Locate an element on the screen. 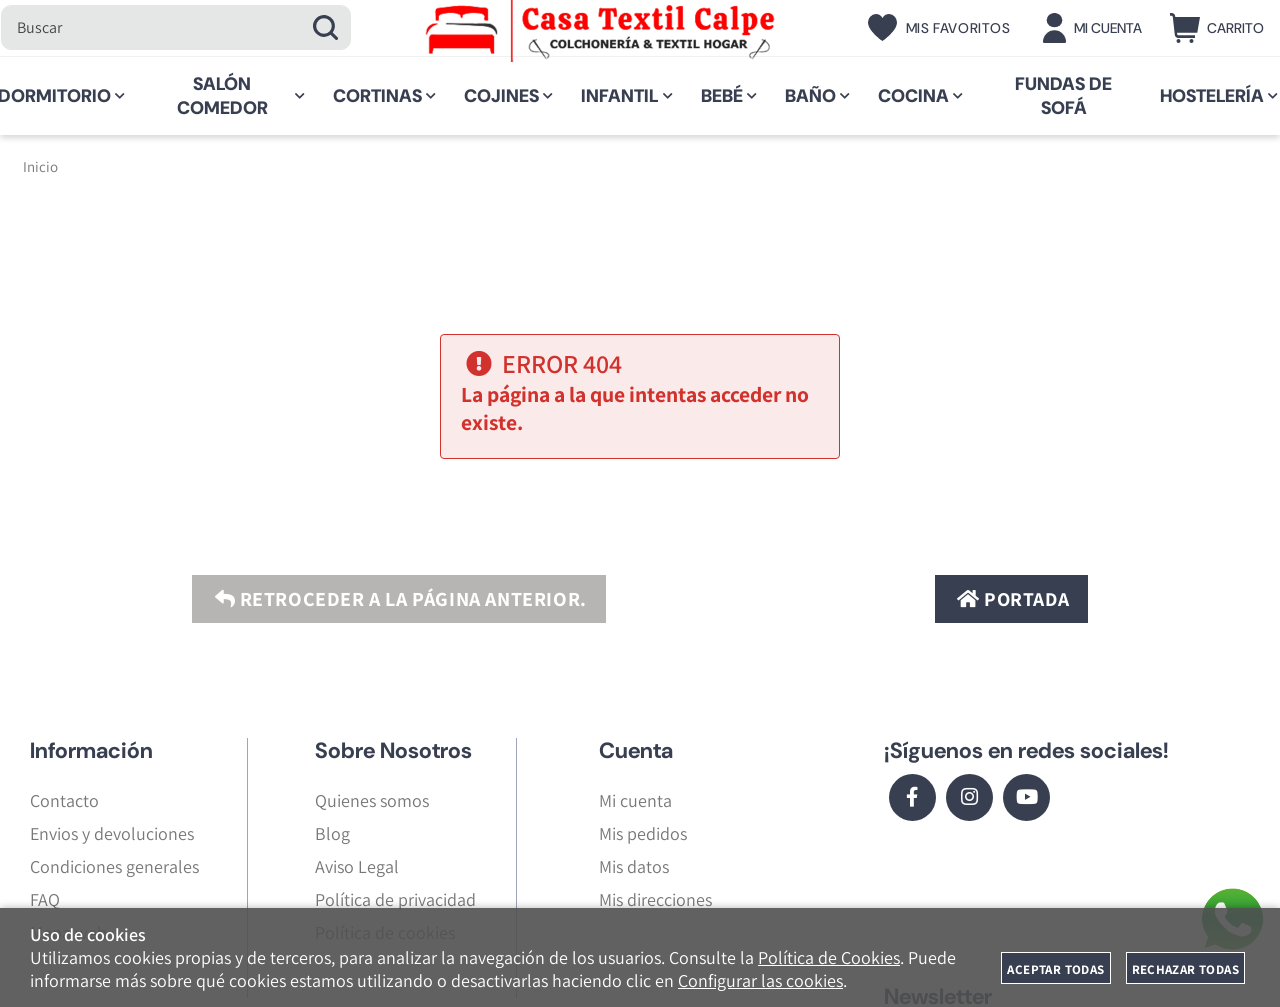 This screenshot has height=1007, width=1280. Política de Cookies is located at coordinates (829, 957).